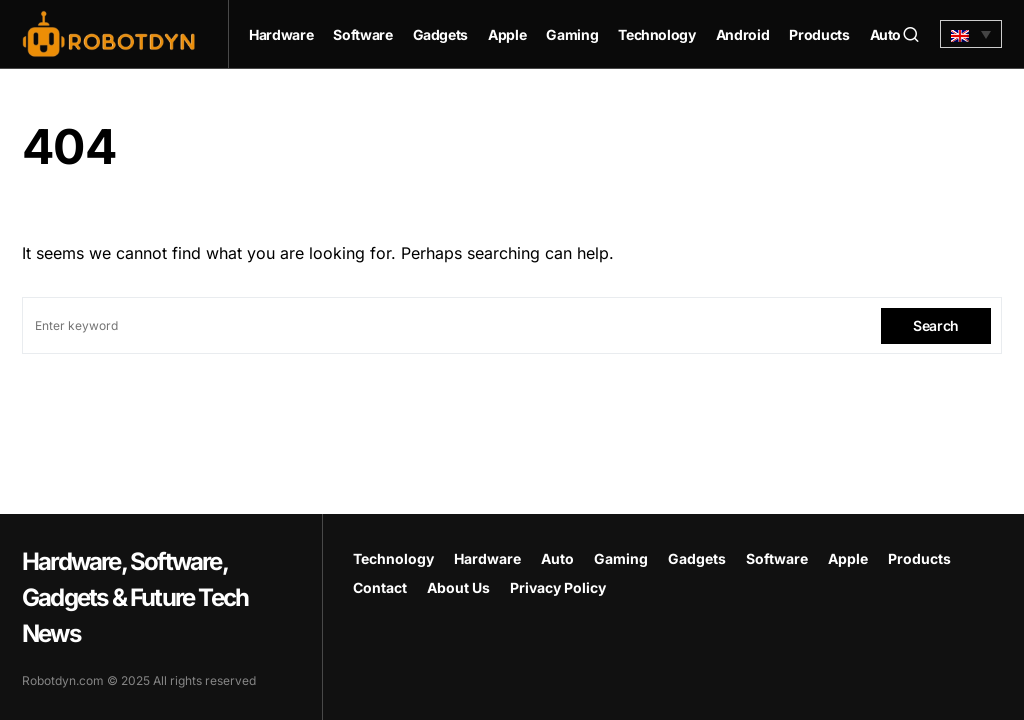 This screenshot has width=1024, height=720. Describe the element at coordinates (697, 558) in the screenshot. I see `Gadgets` at that location.